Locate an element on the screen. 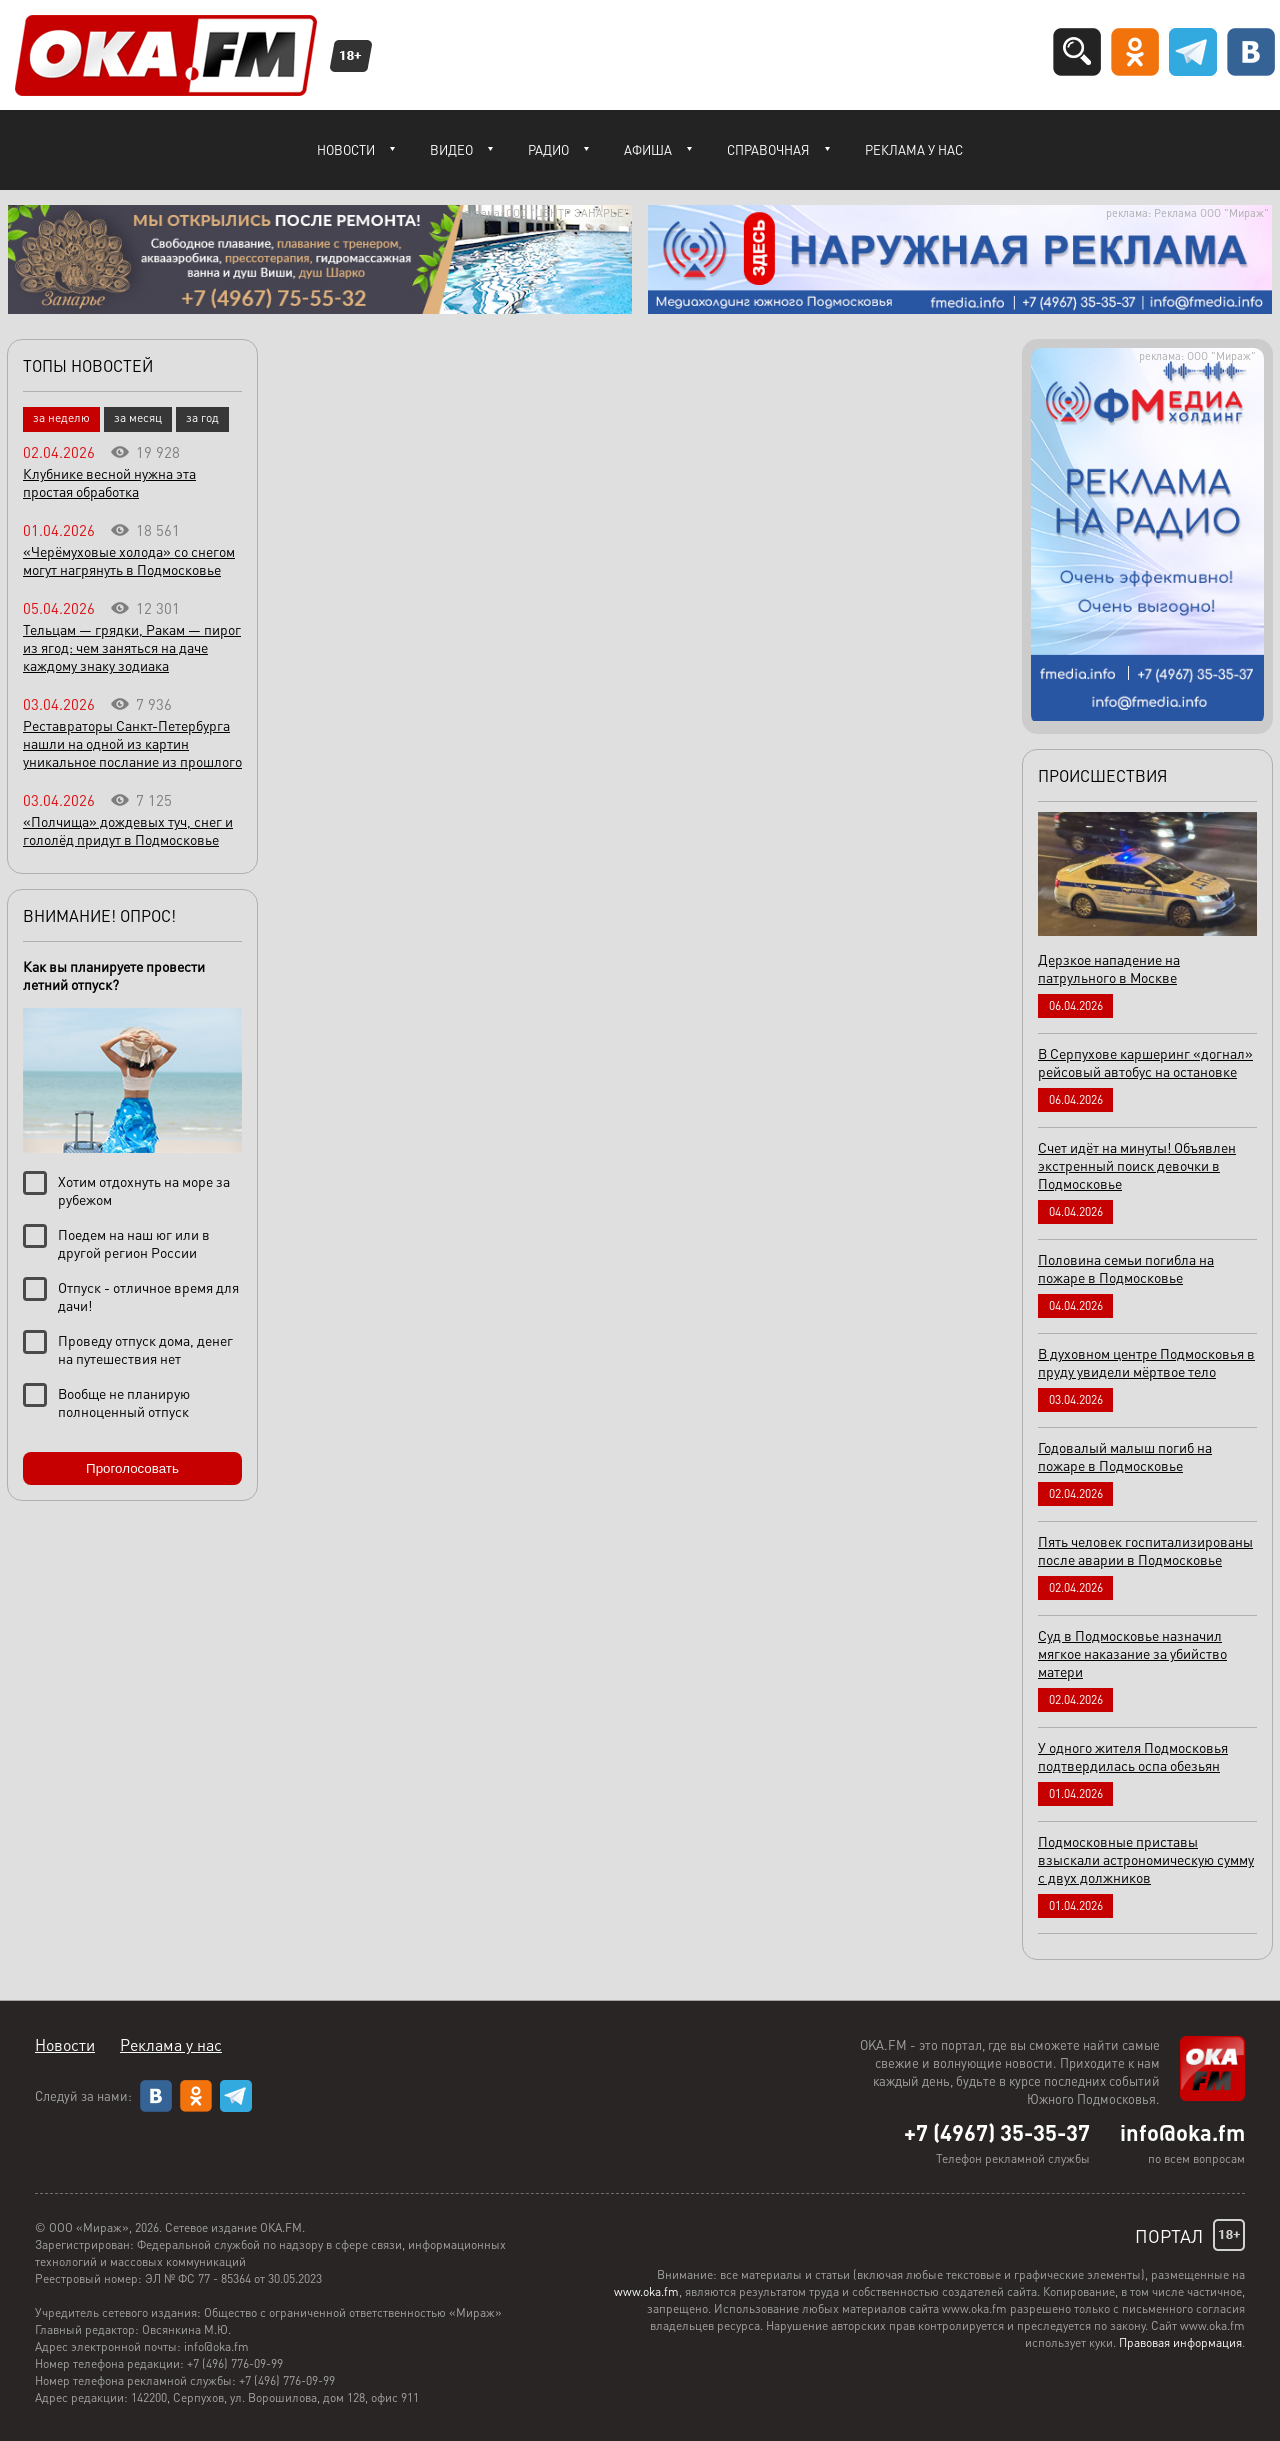  Поедем на наш юг или в другой регион России is located at coordinates (134, 1243).